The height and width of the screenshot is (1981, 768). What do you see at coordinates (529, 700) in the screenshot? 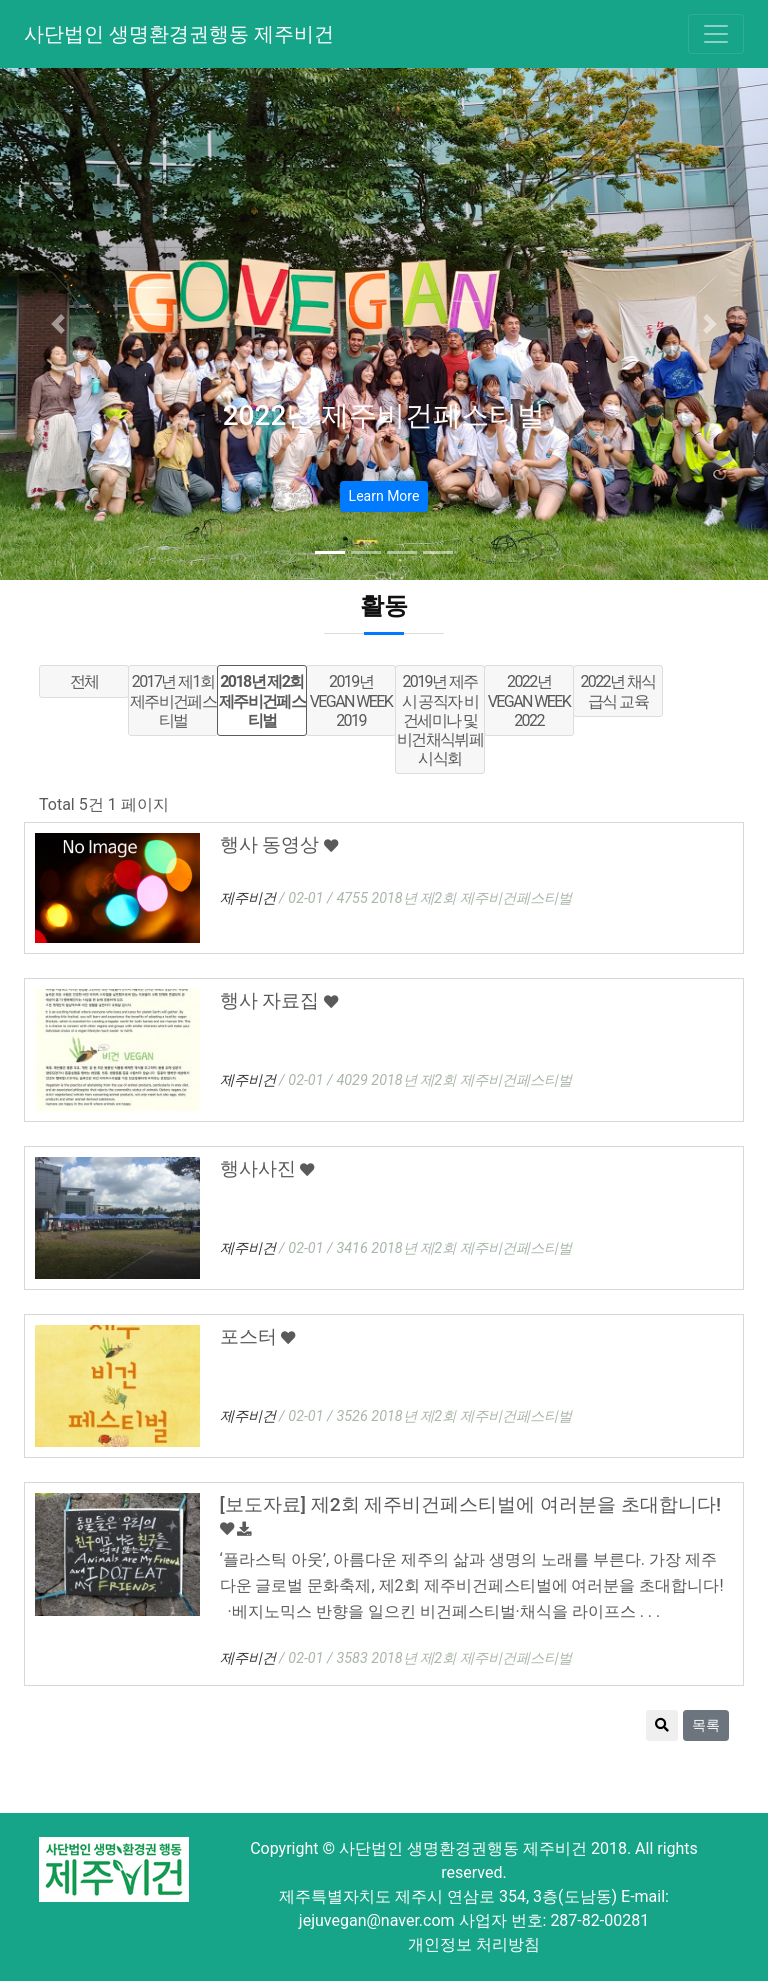
I see `2022년 VEGAN WEEK 2022` at bounding box center [529, 700].